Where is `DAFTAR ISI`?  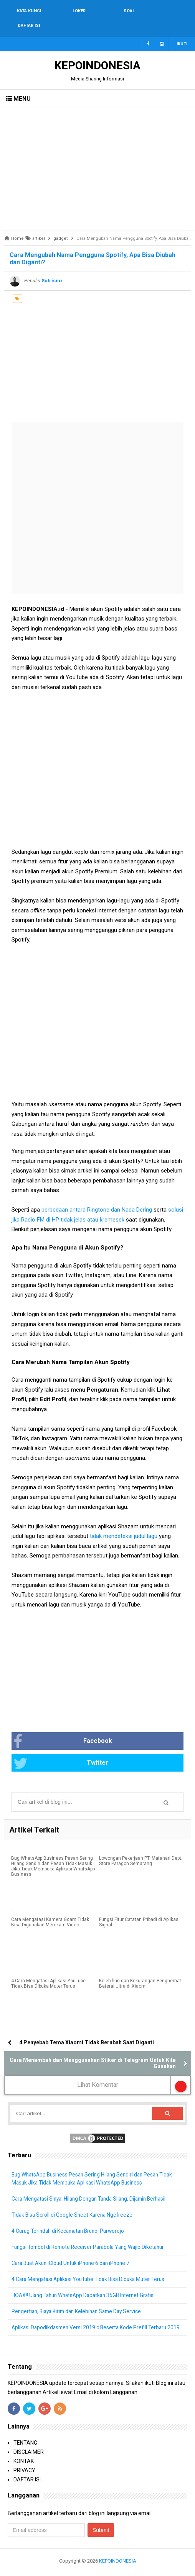 DAFTAR ISI is located at coordinates (27, 2473).